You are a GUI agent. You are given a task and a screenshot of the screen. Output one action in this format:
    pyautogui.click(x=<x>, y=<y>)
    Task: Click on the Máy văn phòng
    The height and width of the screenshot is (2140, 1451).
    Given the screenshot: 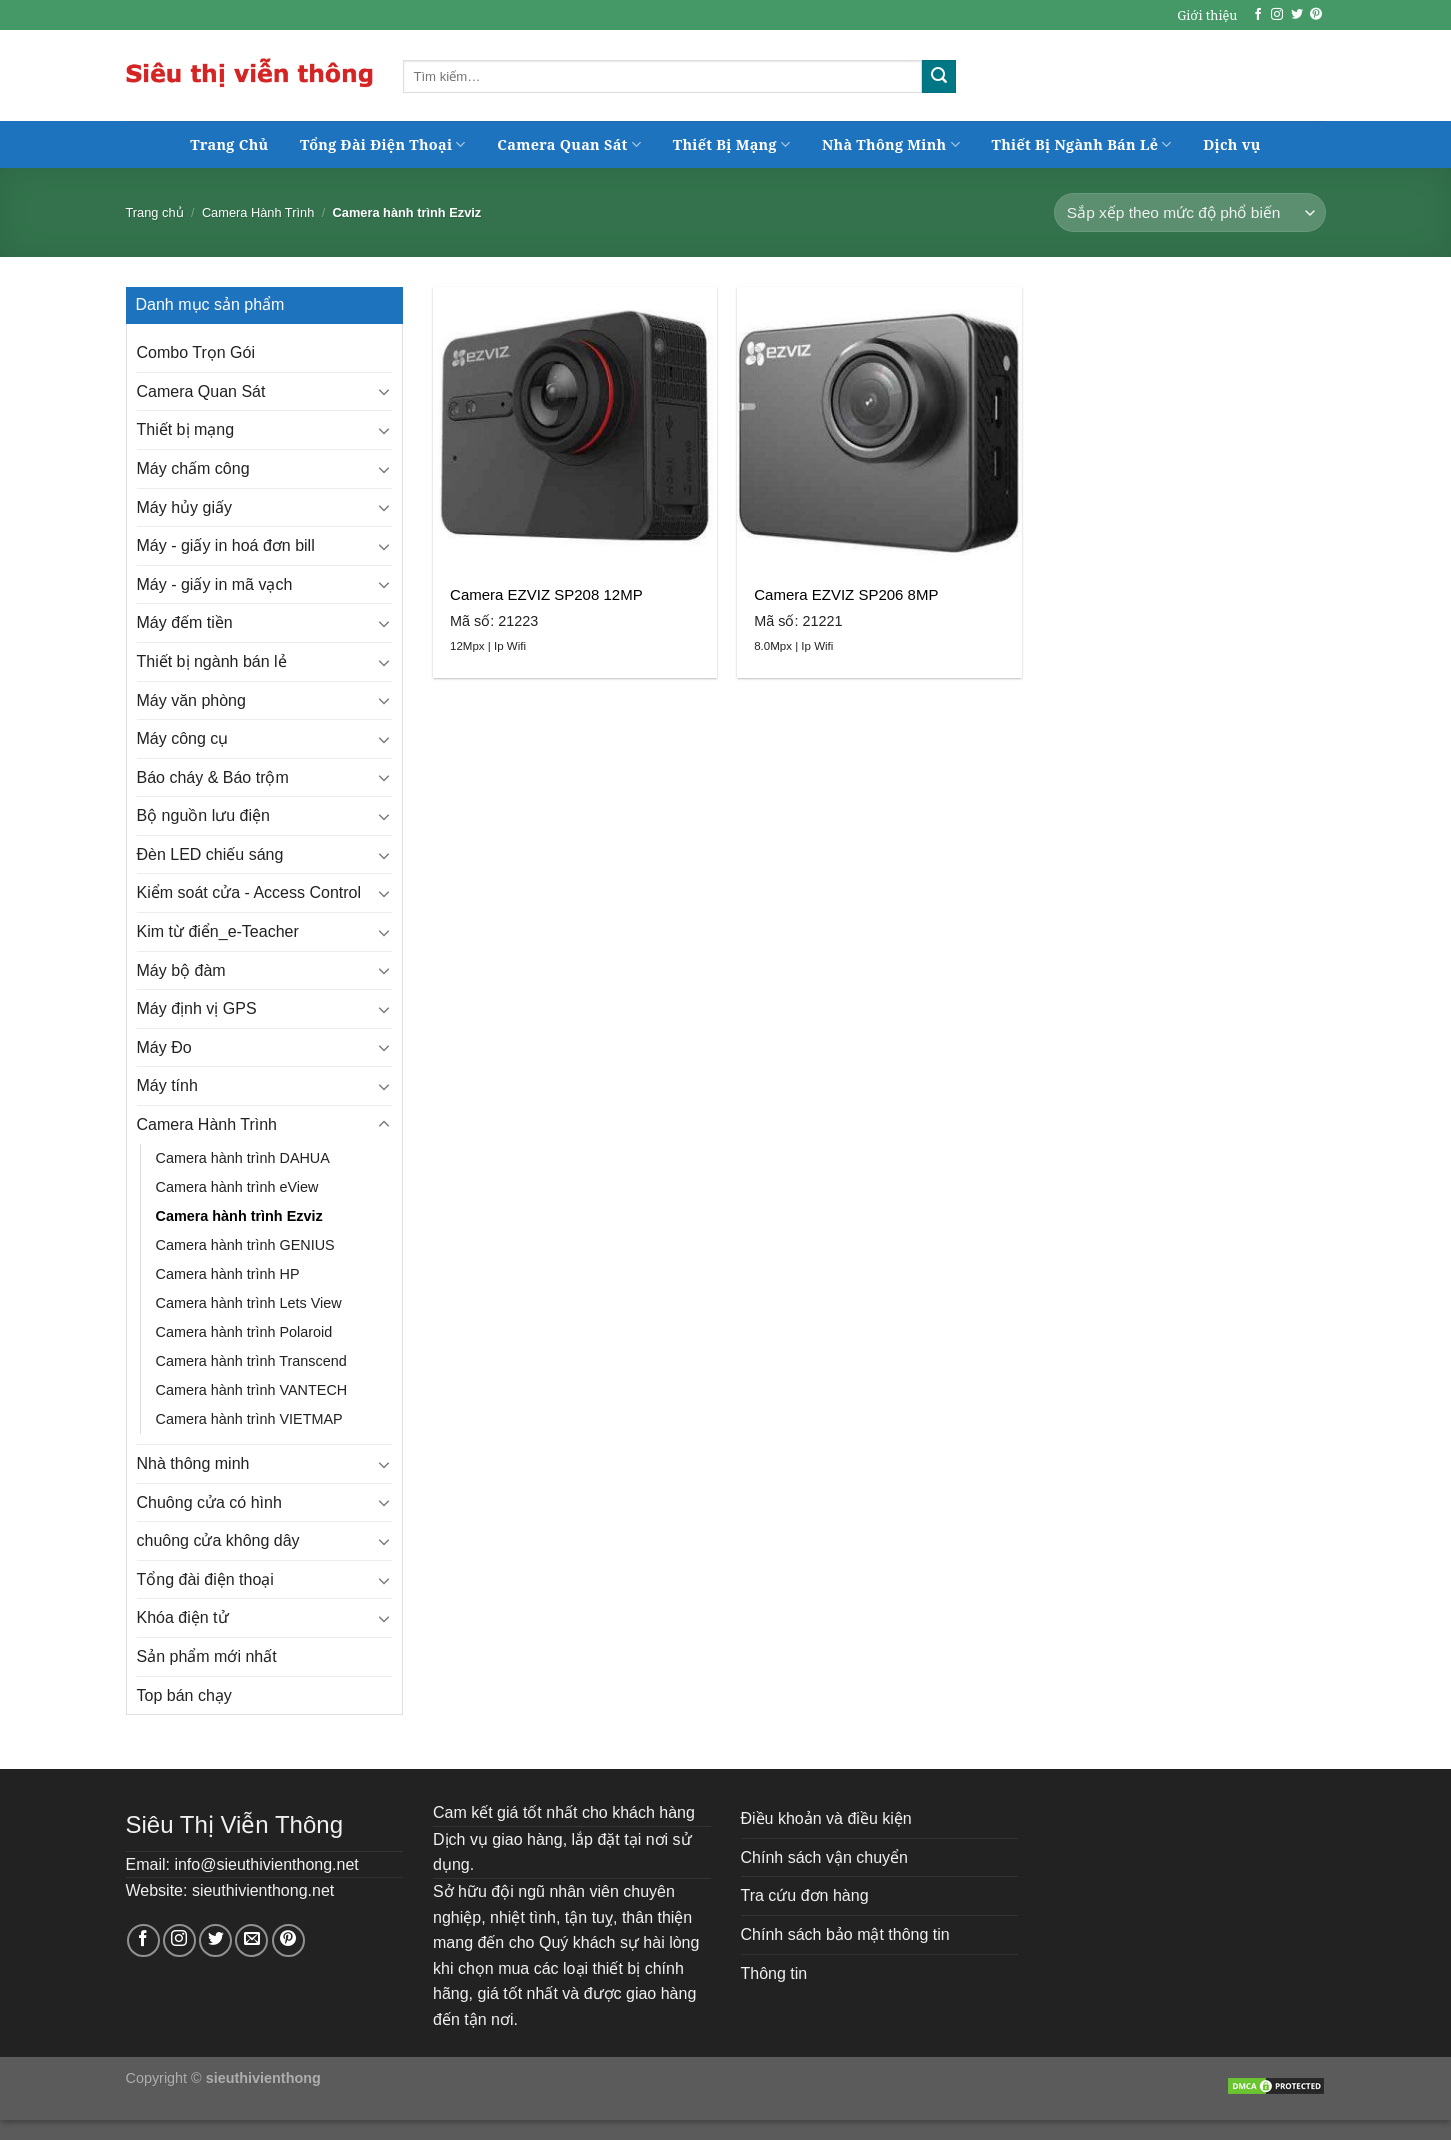 What is the action you would take?
    pyautogui.click(x=191, y=700)
    